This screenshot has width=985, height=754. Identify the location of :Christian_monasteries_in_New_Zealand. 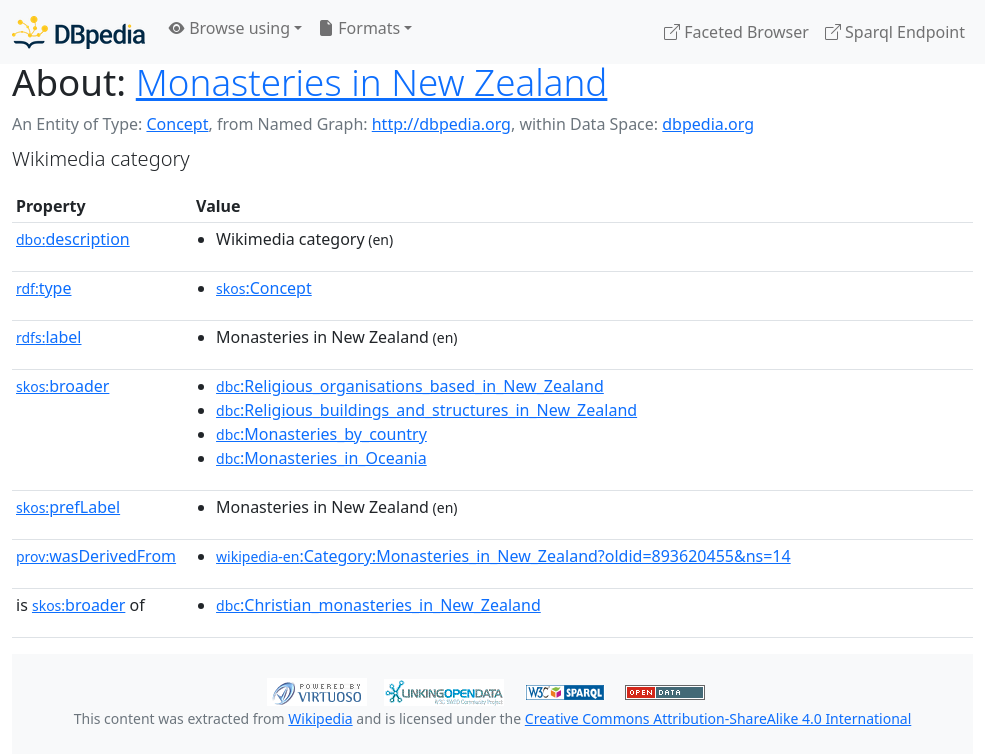
(378, 605).